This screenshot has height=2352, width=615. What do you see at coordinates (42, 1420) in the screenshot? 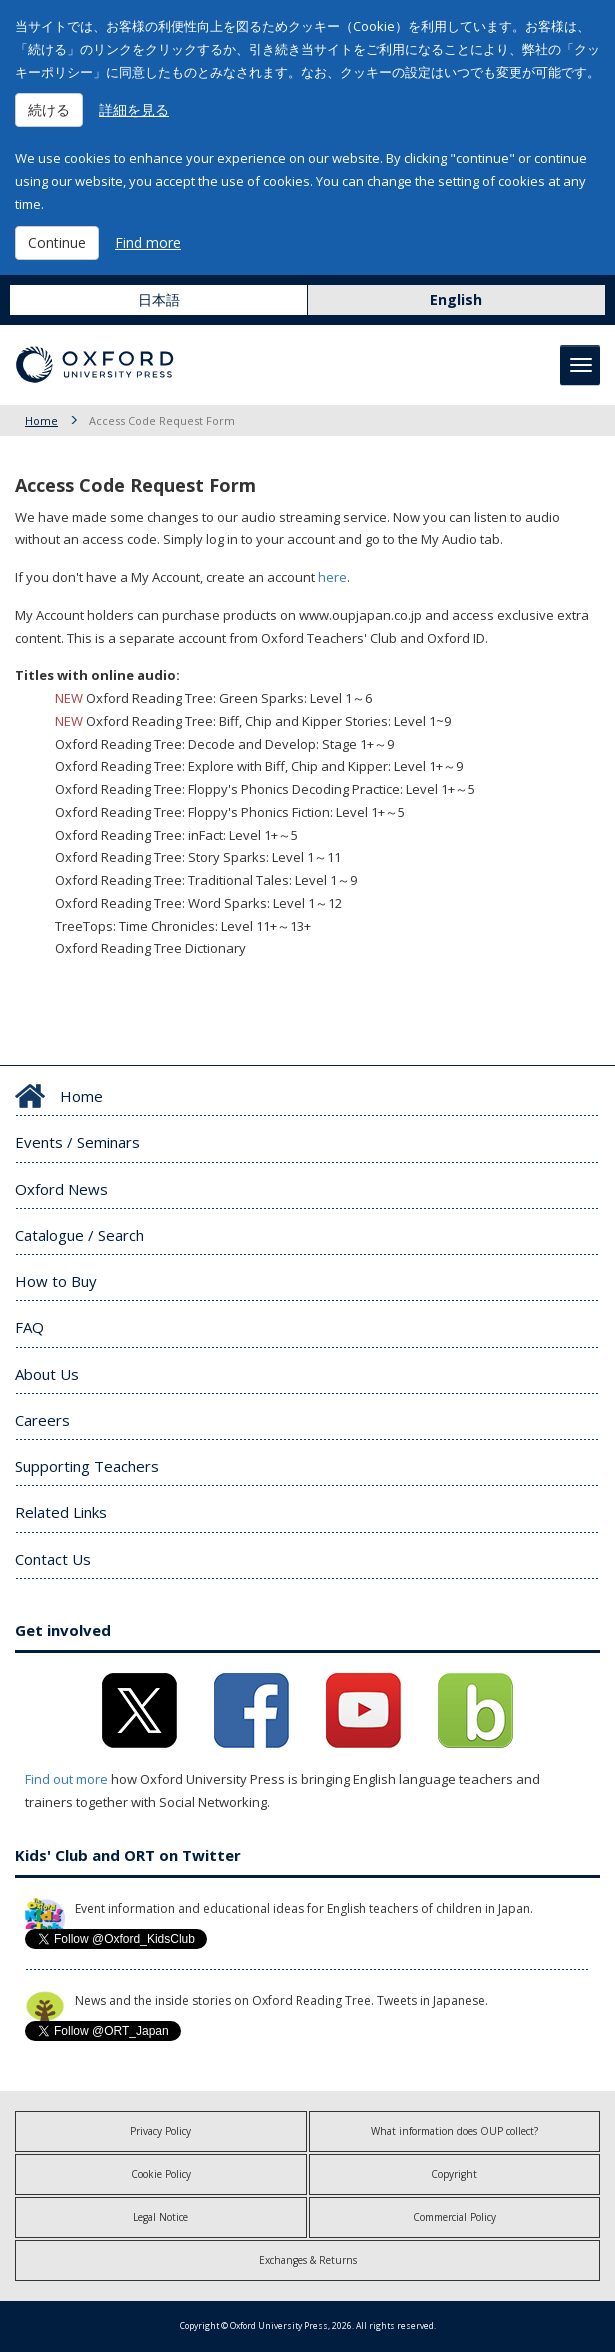
I see `Careers` at bounding box center [42, 1420].